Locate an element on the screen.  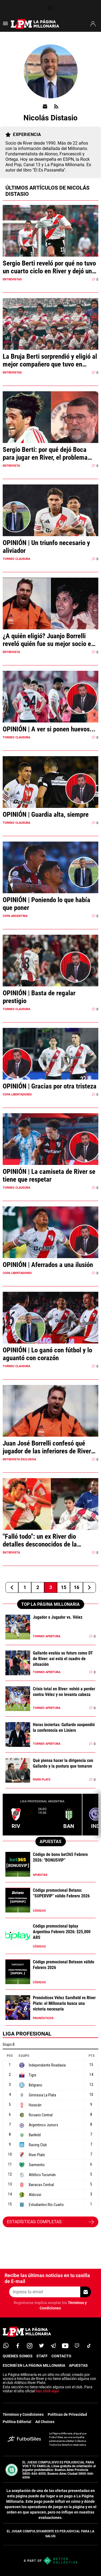
OPINIÓN | La camiseta de River se tiene que respetar is located at coordinates (49, 1175).